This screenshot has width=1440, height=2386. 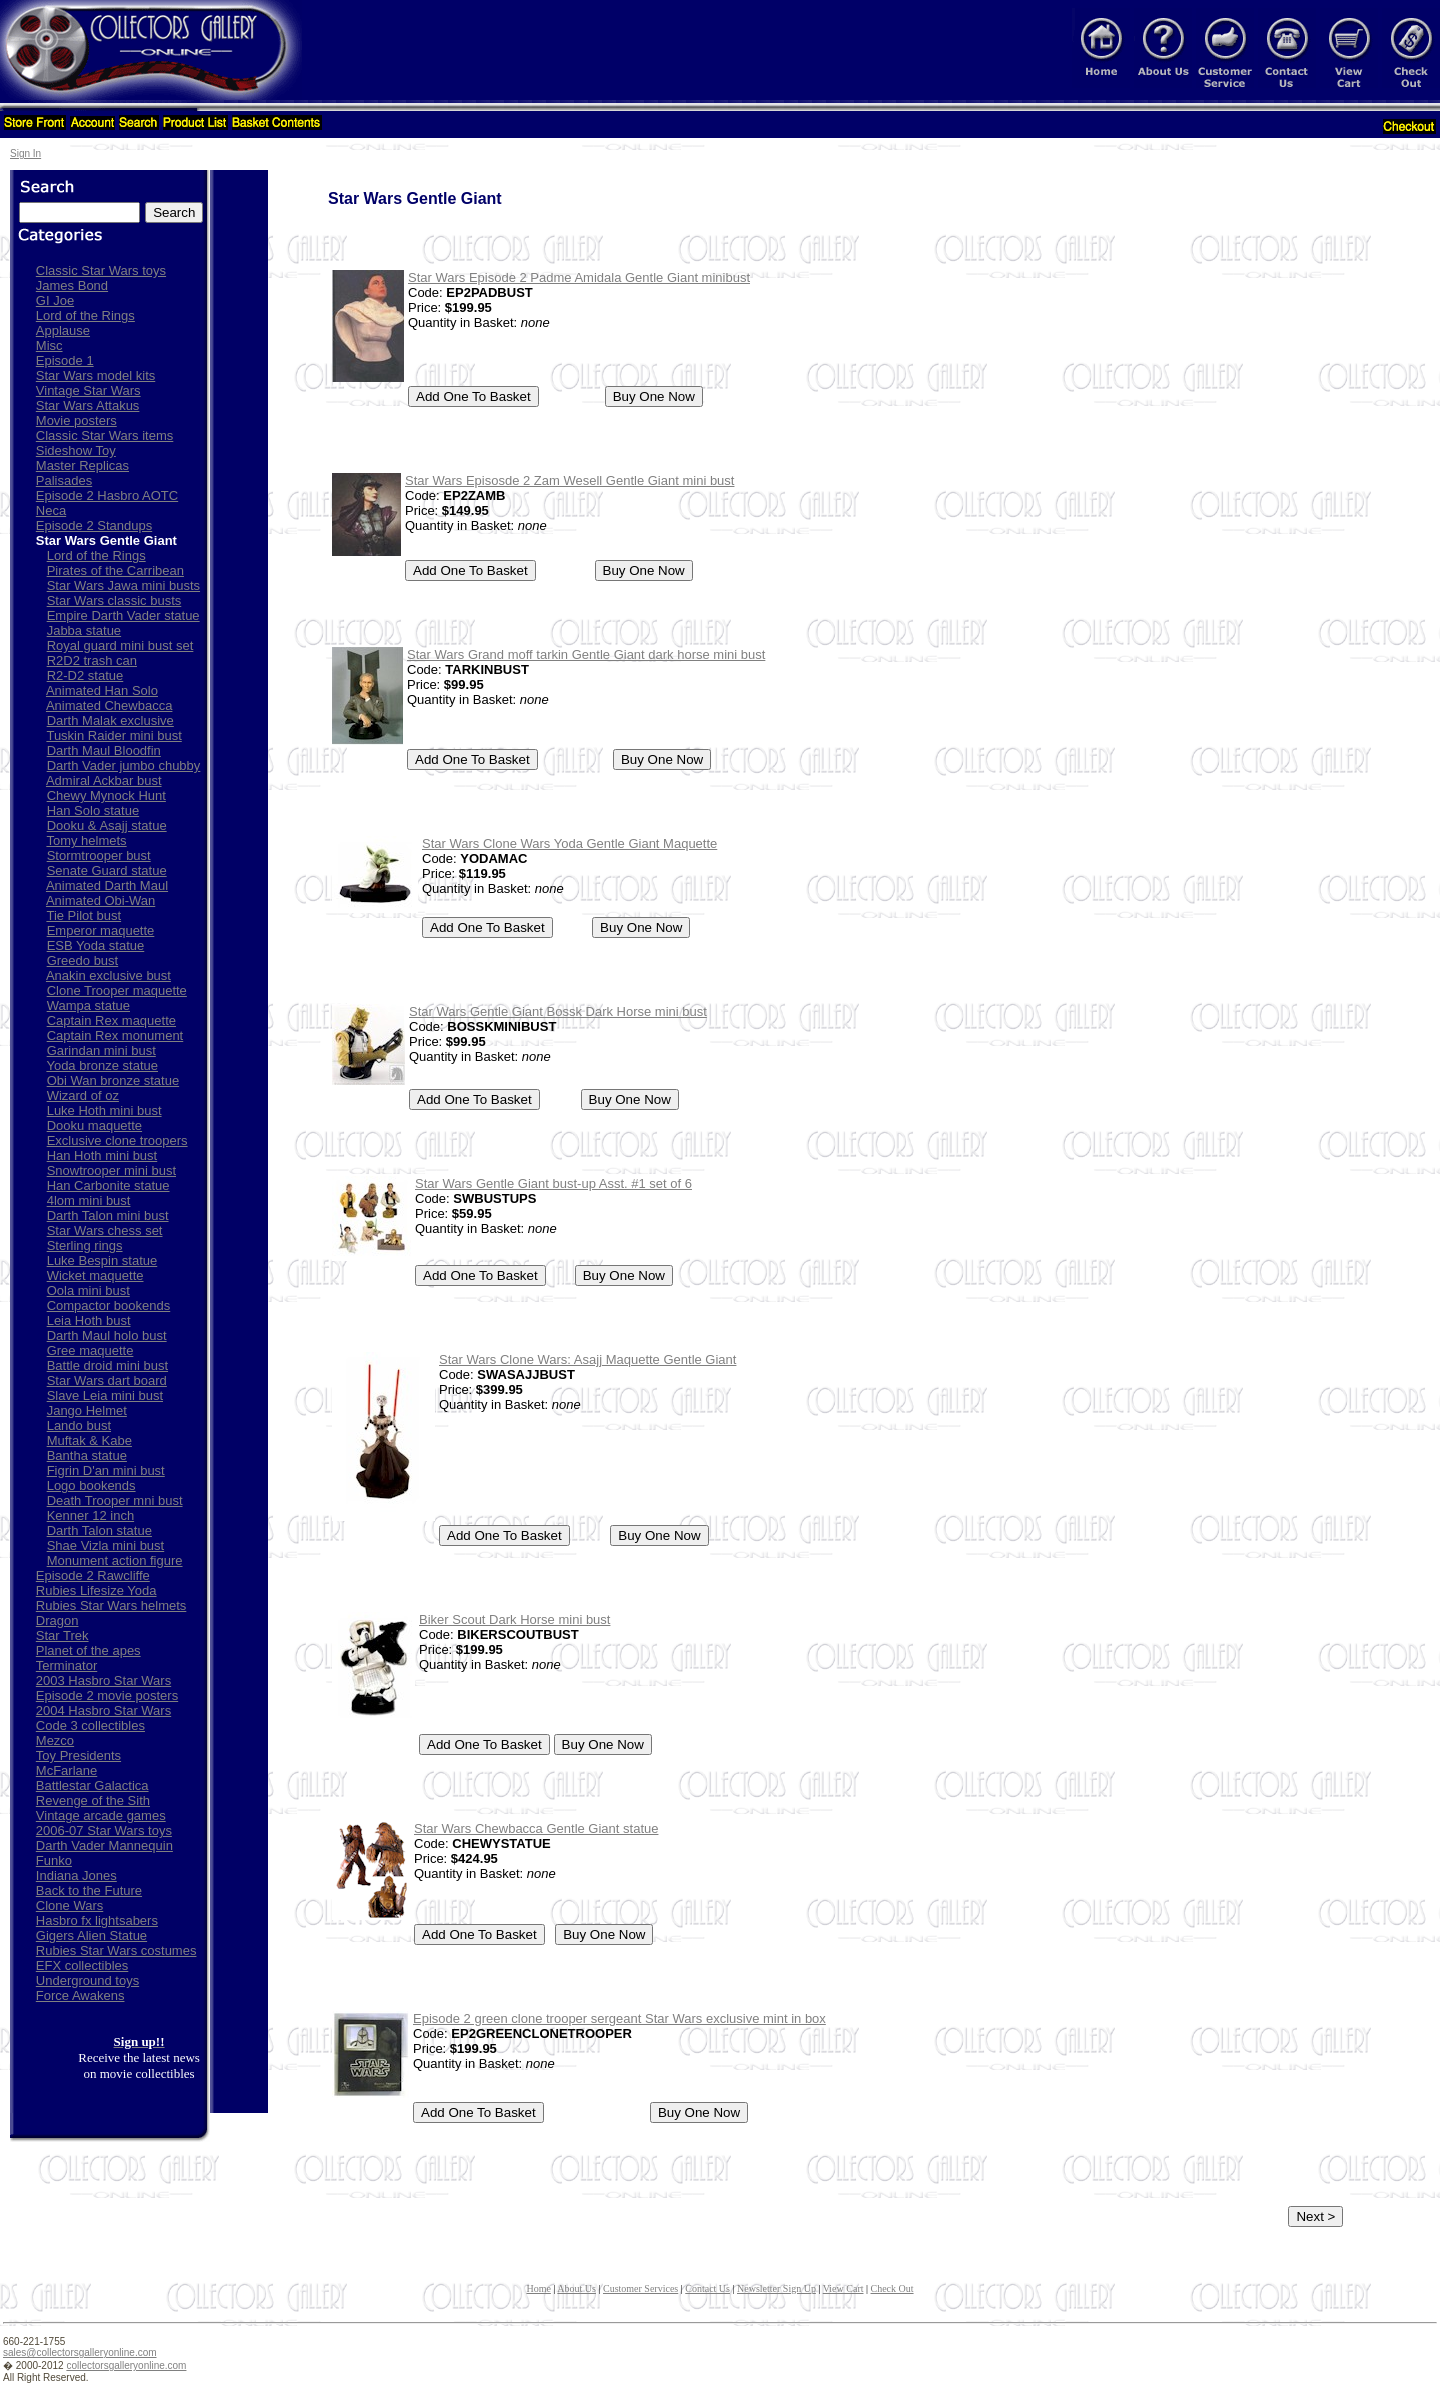 I want to click on Jango Helmet, so click(x=87, y=1410).